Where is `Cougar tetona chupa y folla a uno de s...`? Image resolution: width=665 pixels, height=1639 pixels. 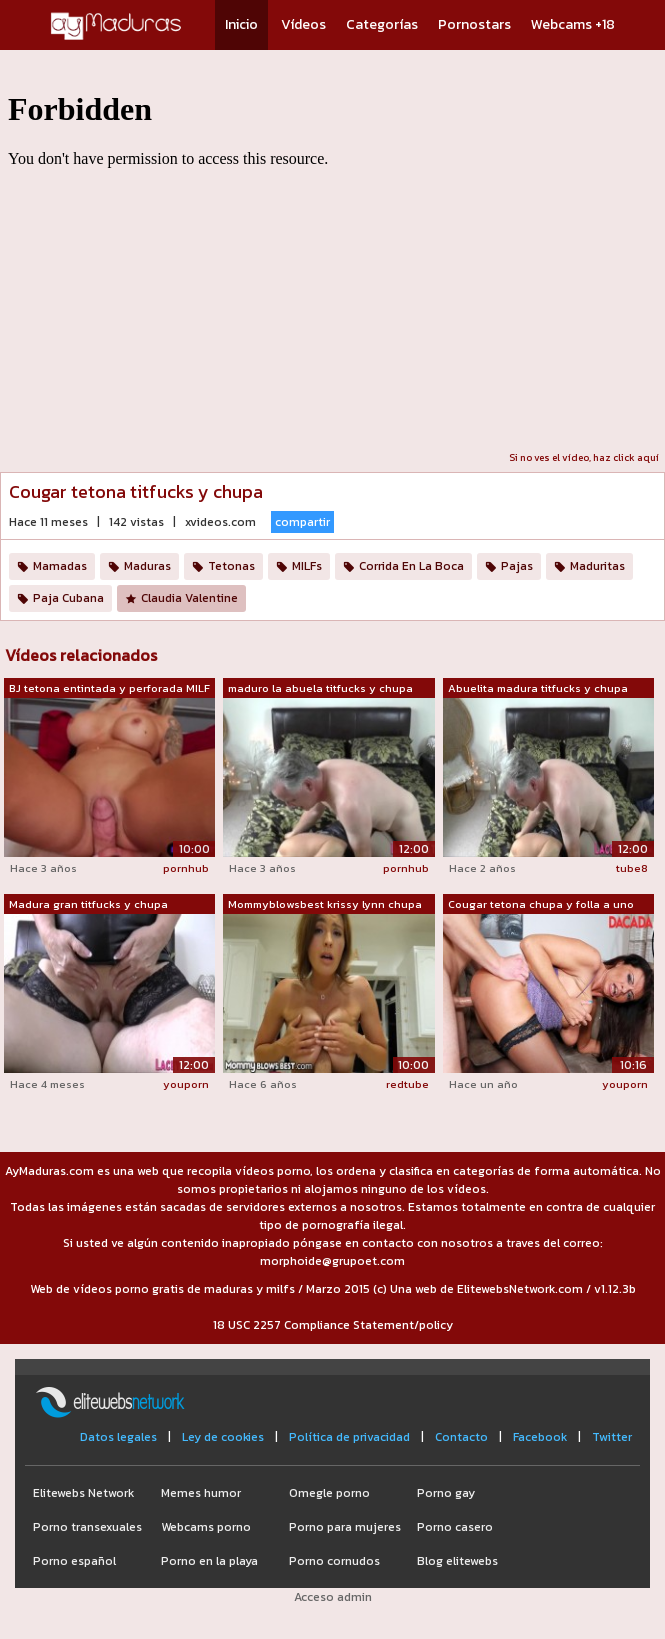 Cougar tetona chupa y folla a uno de s... is located at coordinates (541, 905).